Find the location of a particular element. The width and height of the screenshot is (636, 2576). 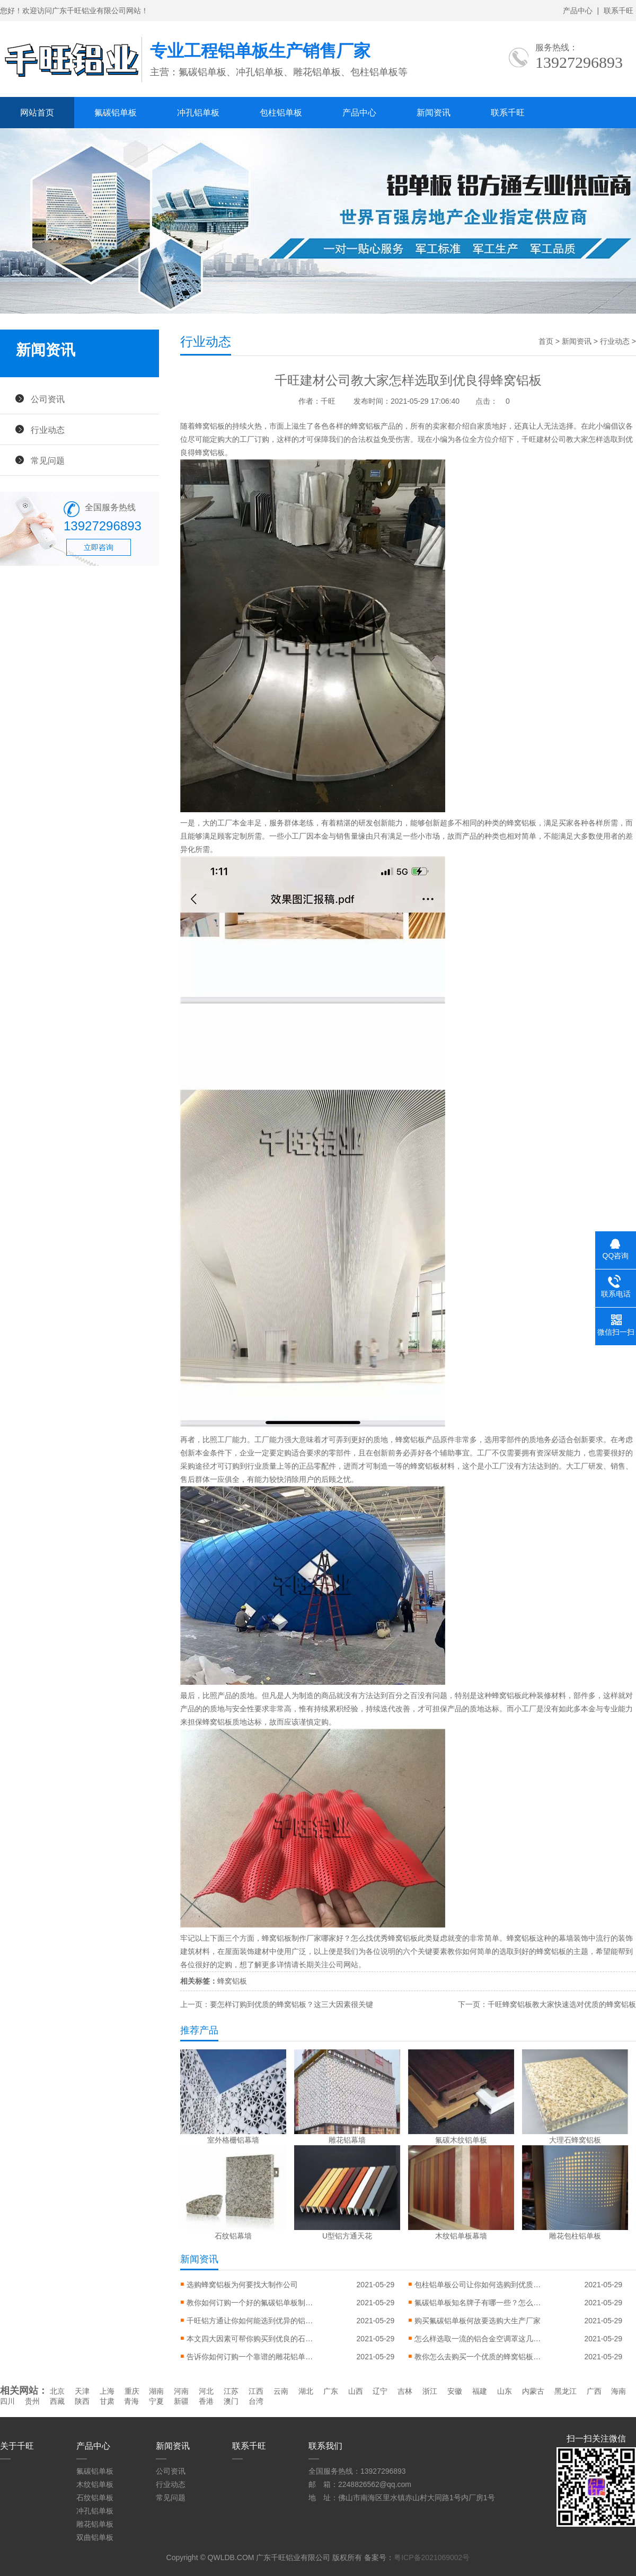

天津 is located at coordinates (82, 2391).